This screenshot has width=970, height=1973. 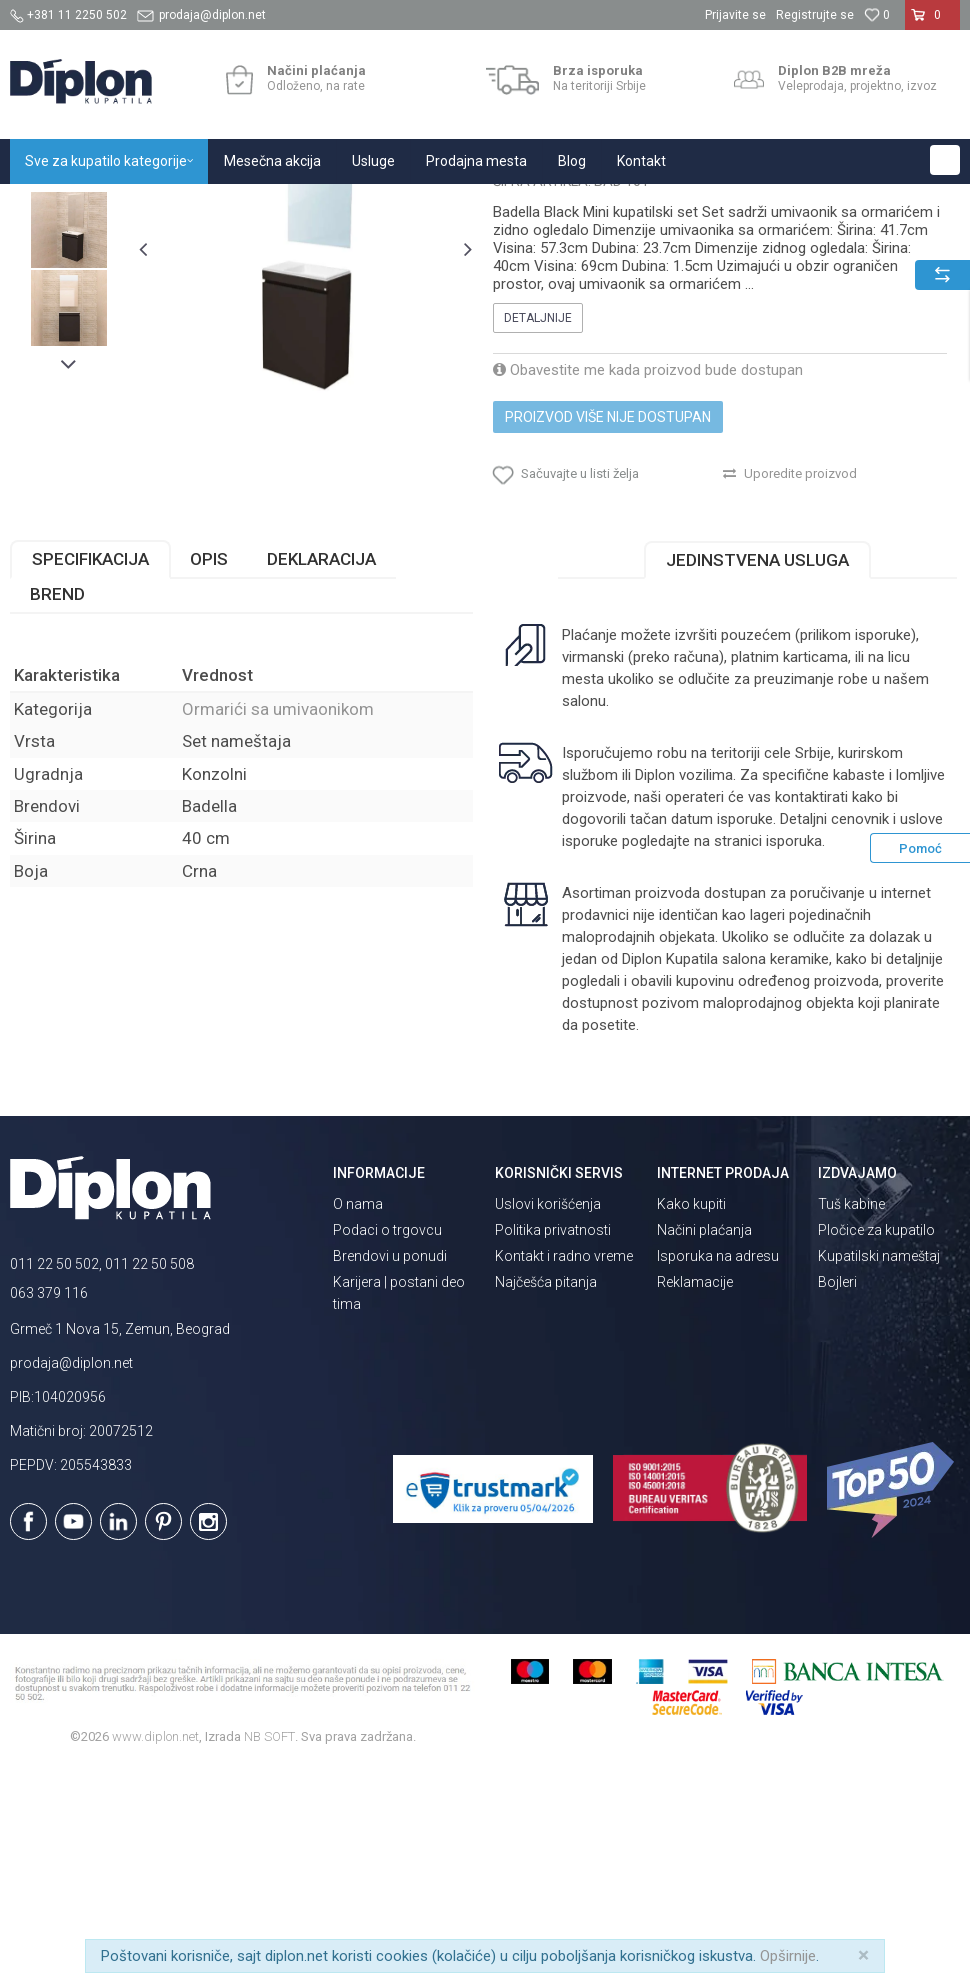 I want to click on [option], so click(x=69, y=346).